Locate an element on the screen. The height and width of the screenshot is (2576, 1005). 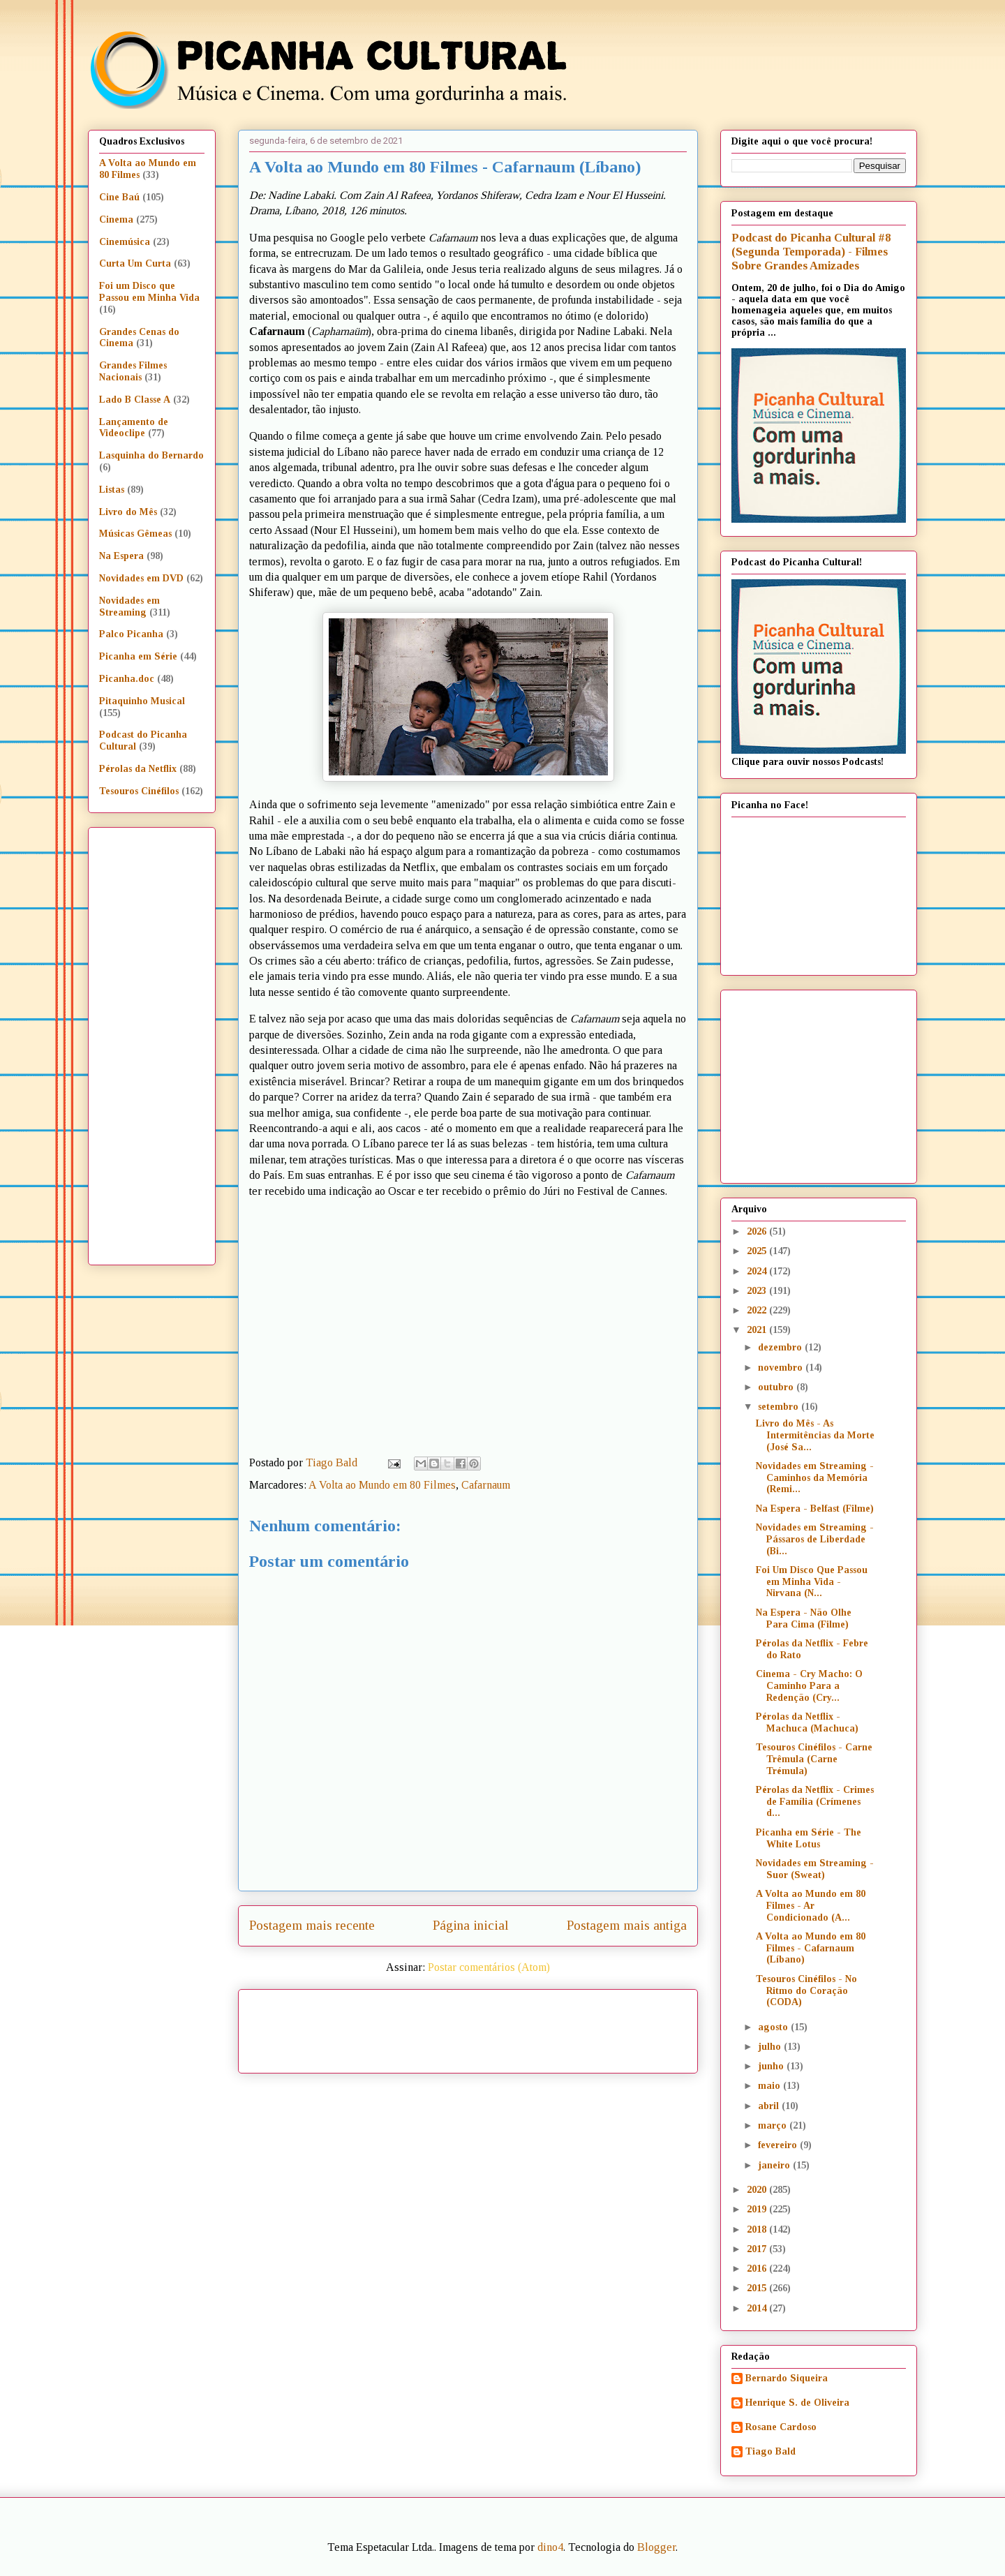
outubro is located at coordinates (777, 1387).